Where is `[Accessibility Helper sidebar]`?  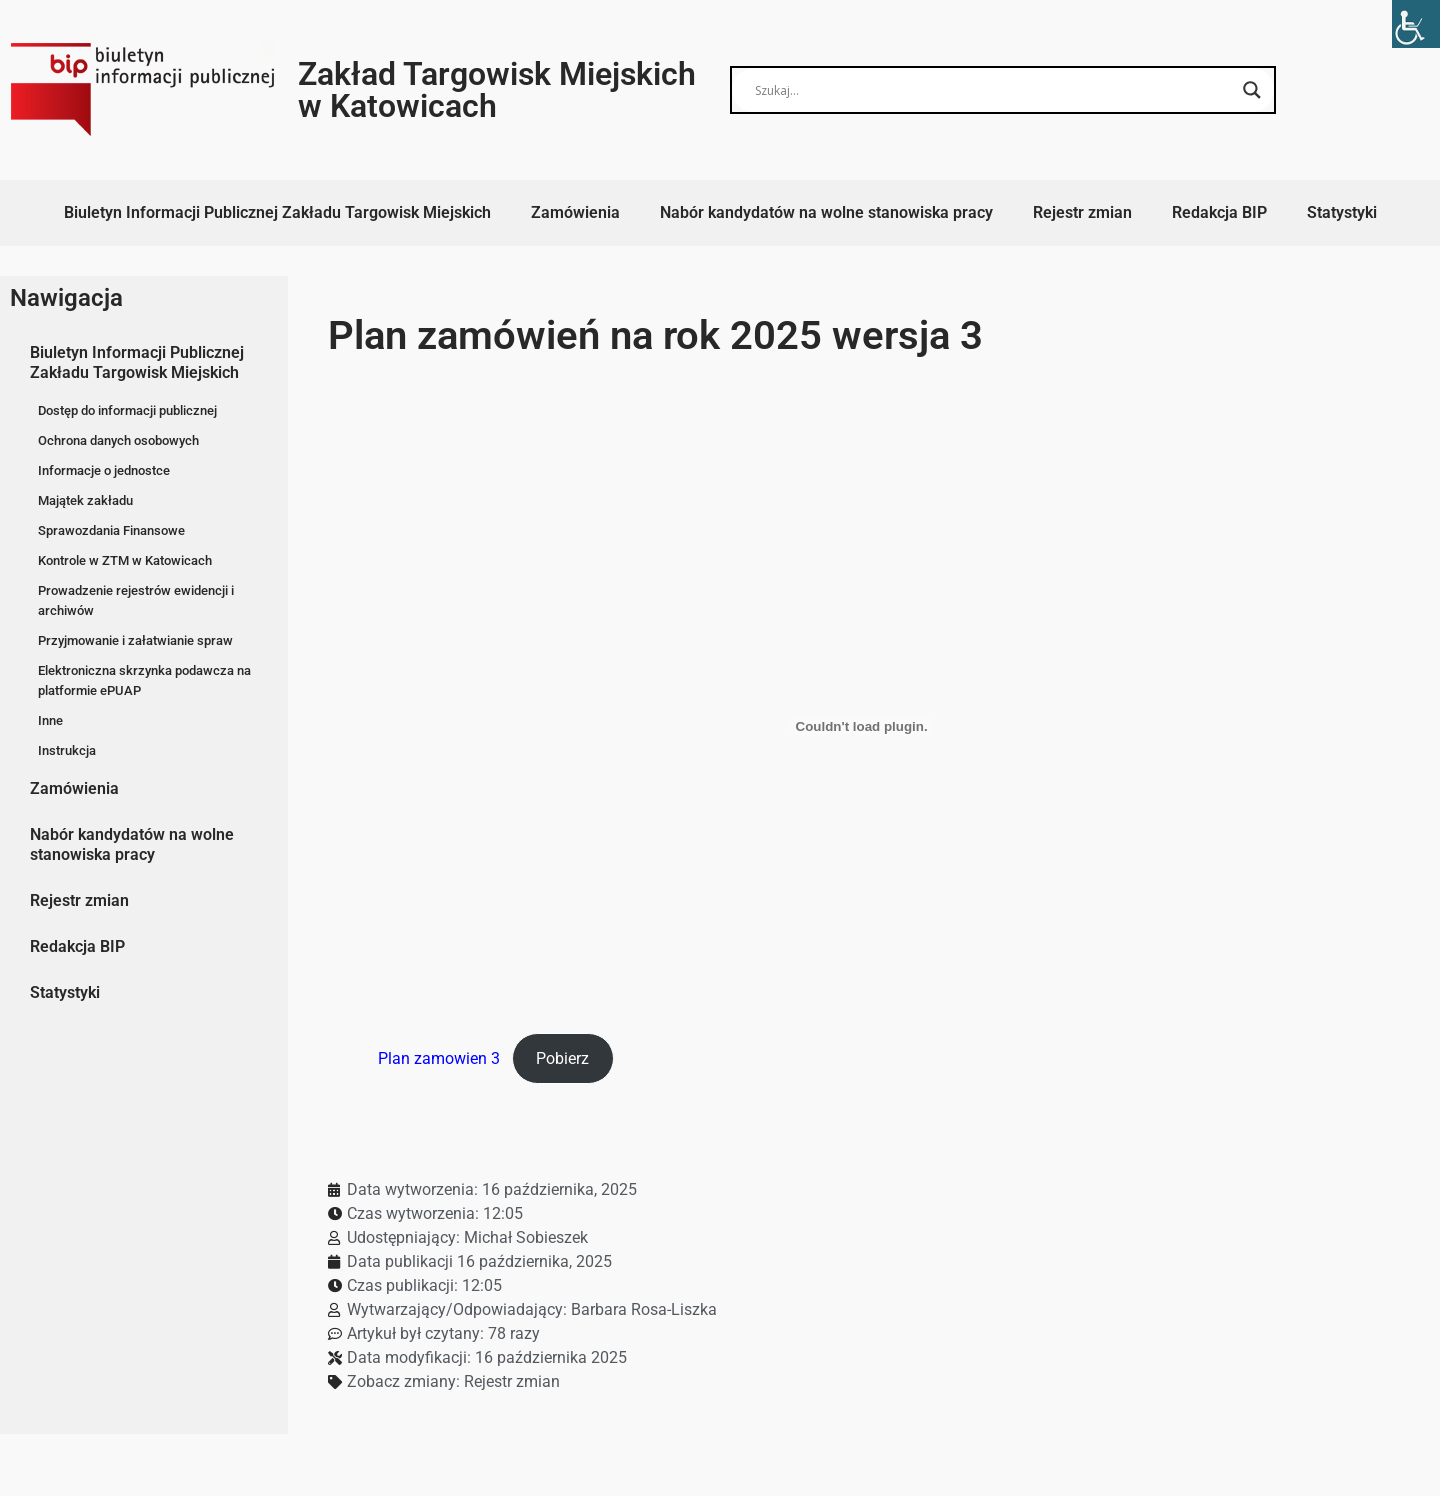 [Accessibility Helper sidebar] is located at coordinates (1416, 24).